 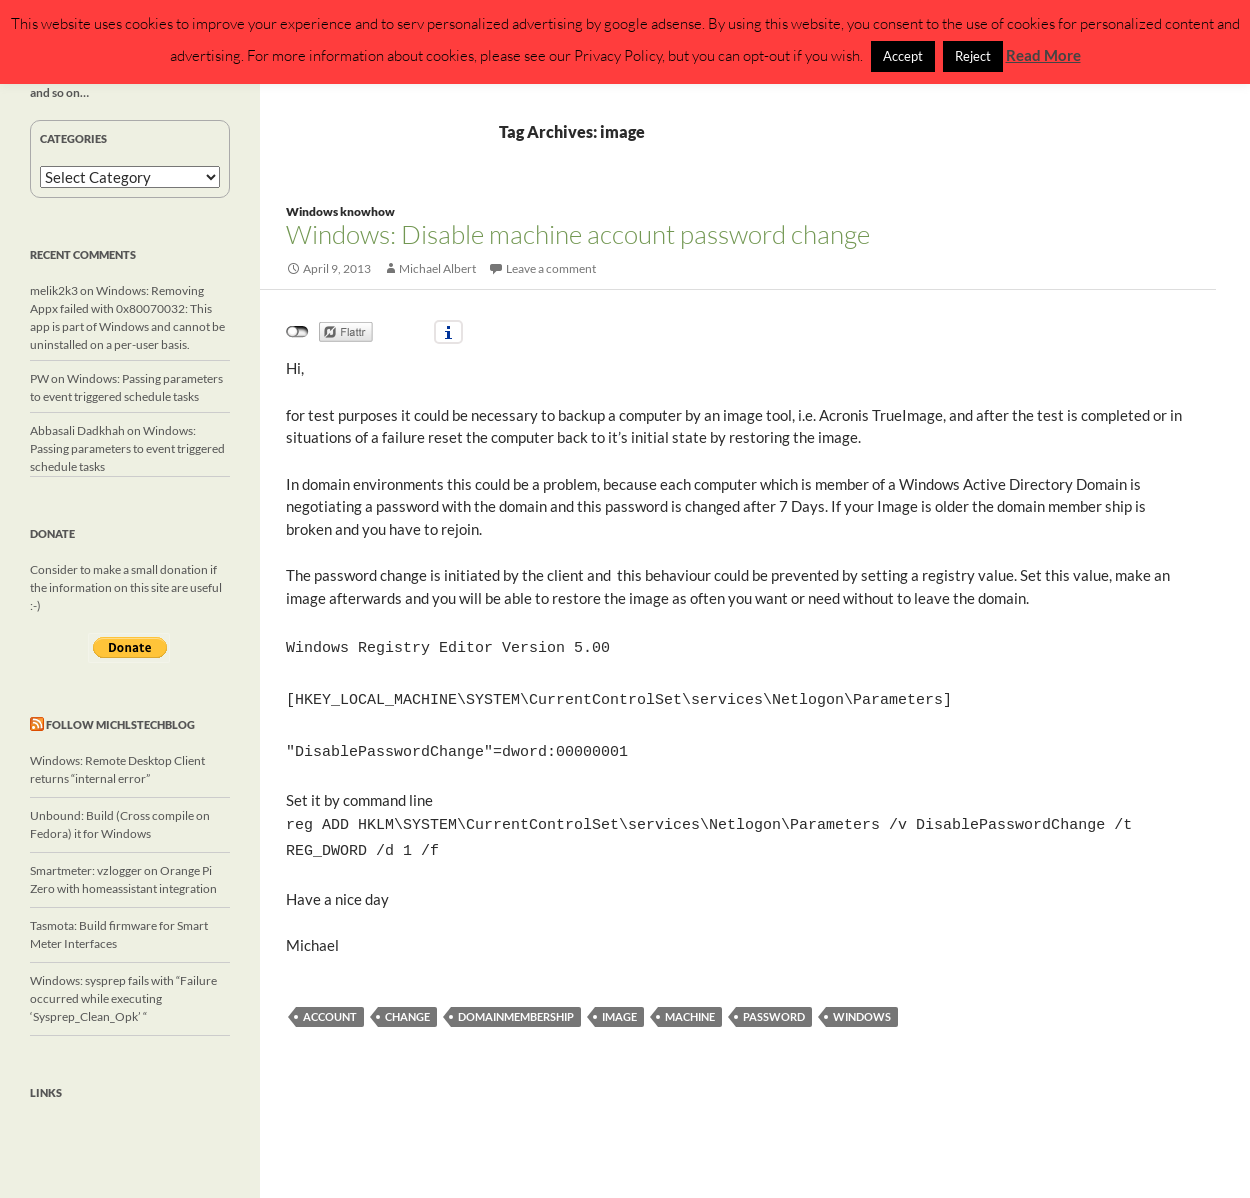 I want to click on Windows: Passing parameters to event triggered schedule tasks, so click(x=127, y=448).